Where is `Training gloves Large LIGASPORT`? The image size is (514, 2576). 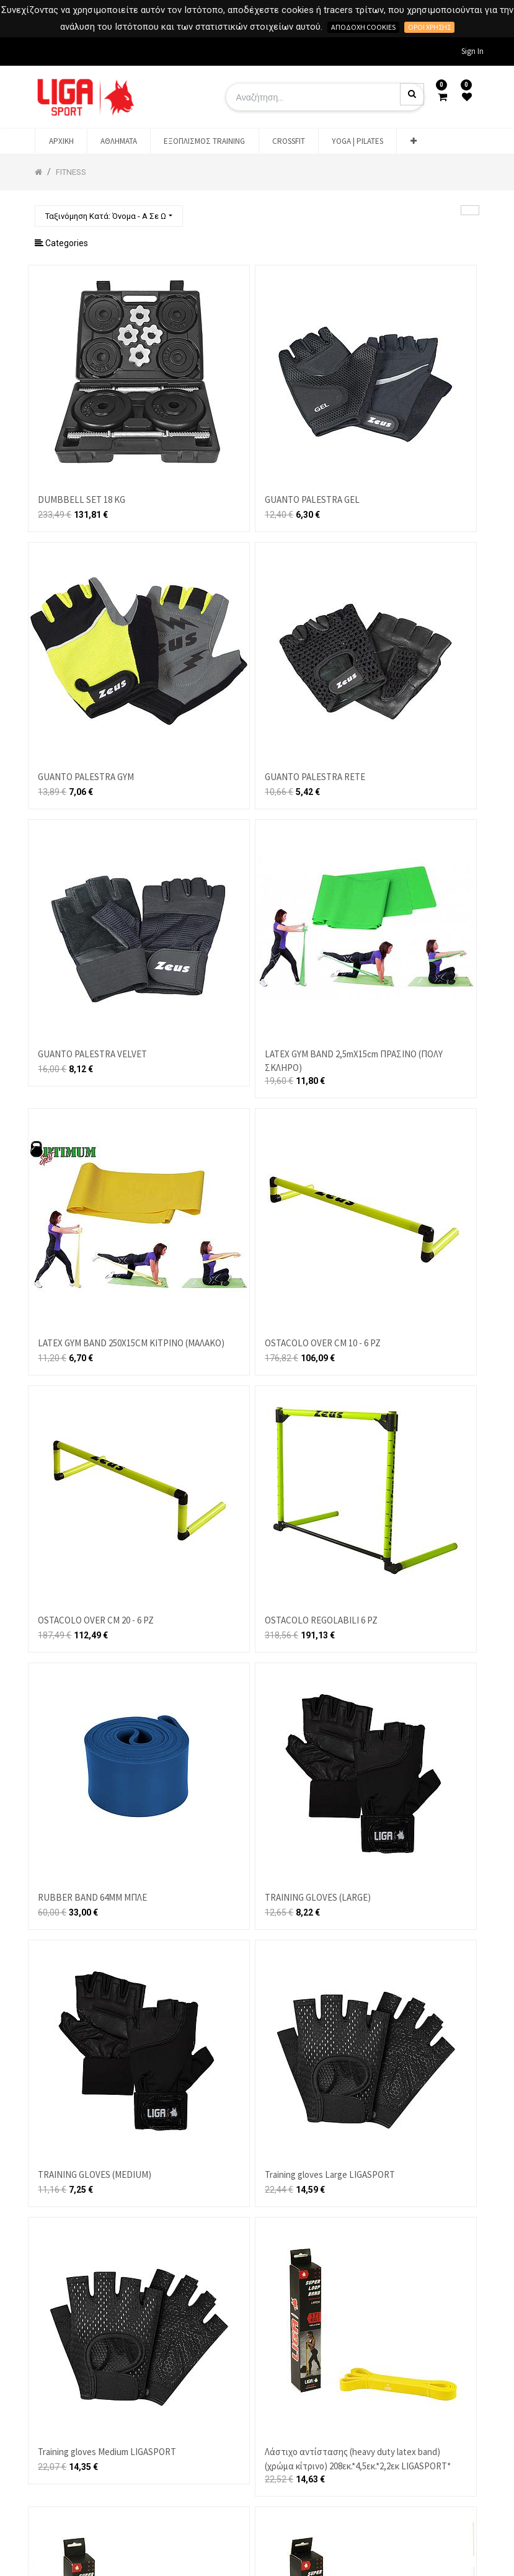 Training gloves Large LIGASPORT is located at coordinates (330, 2174).